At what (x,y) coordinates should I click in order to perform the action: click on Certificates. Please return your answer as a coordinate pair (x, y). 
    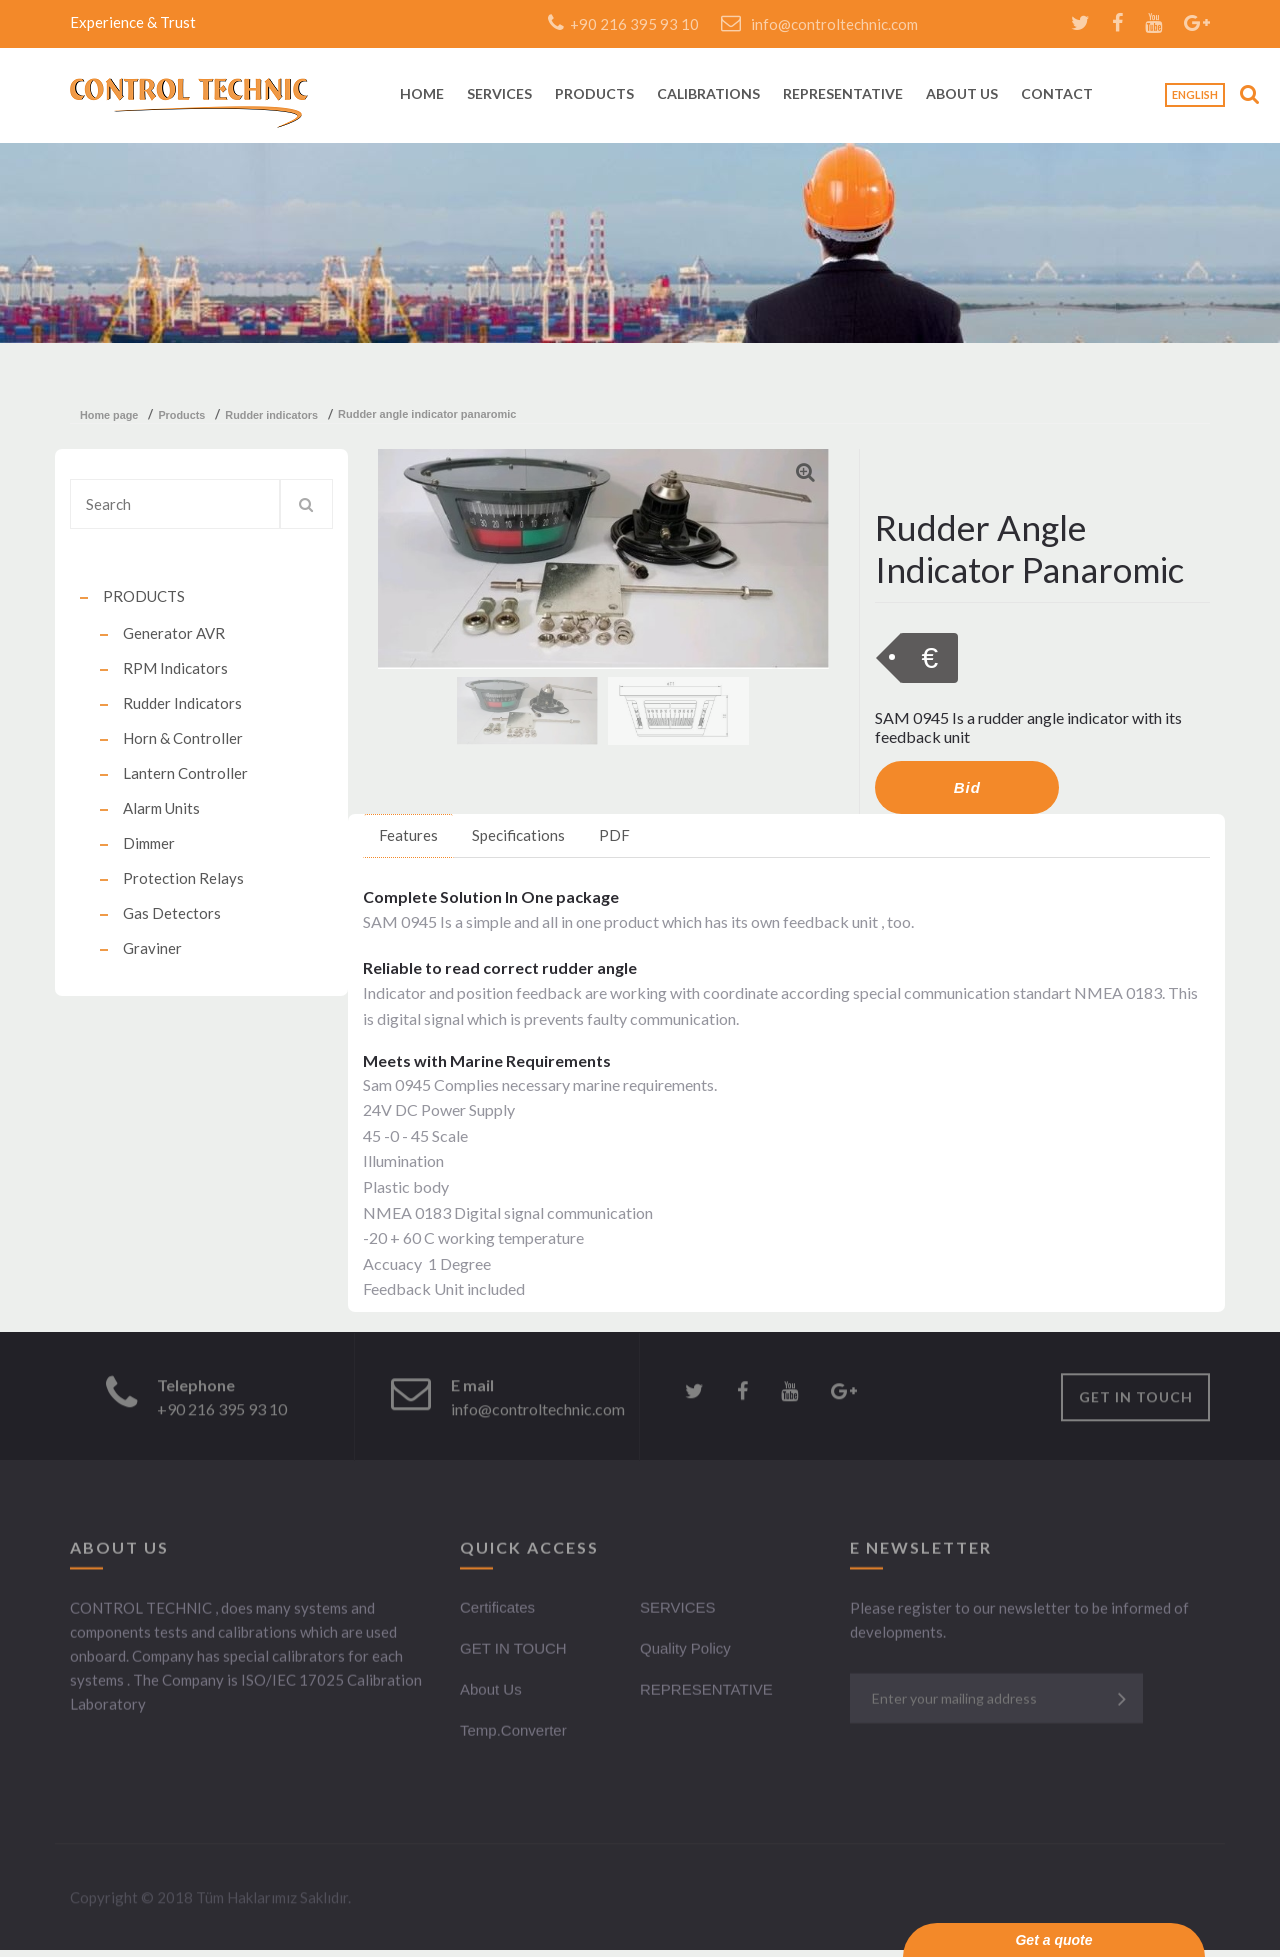
    Looking at the image, I should click on (497, 1610).